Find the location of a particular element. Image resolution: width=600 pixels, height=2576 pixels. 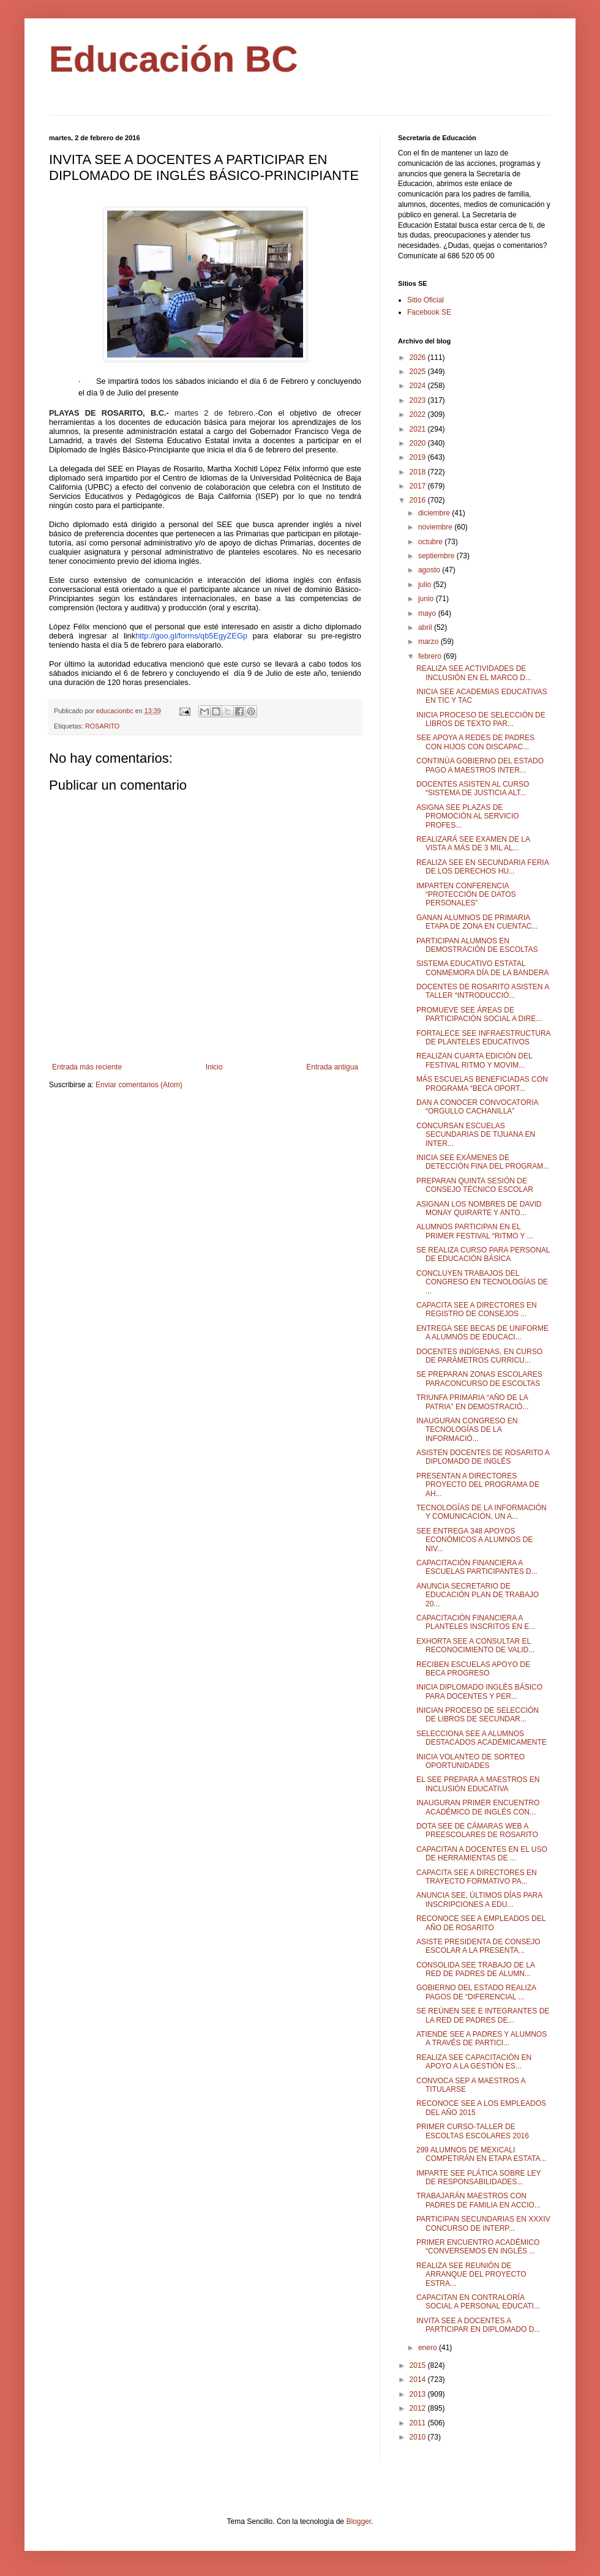

SE PREPARAN ZONAS ESCOLARES PARACONCURSO DE ESCOLTAS is located at coordinates (479, 1378).